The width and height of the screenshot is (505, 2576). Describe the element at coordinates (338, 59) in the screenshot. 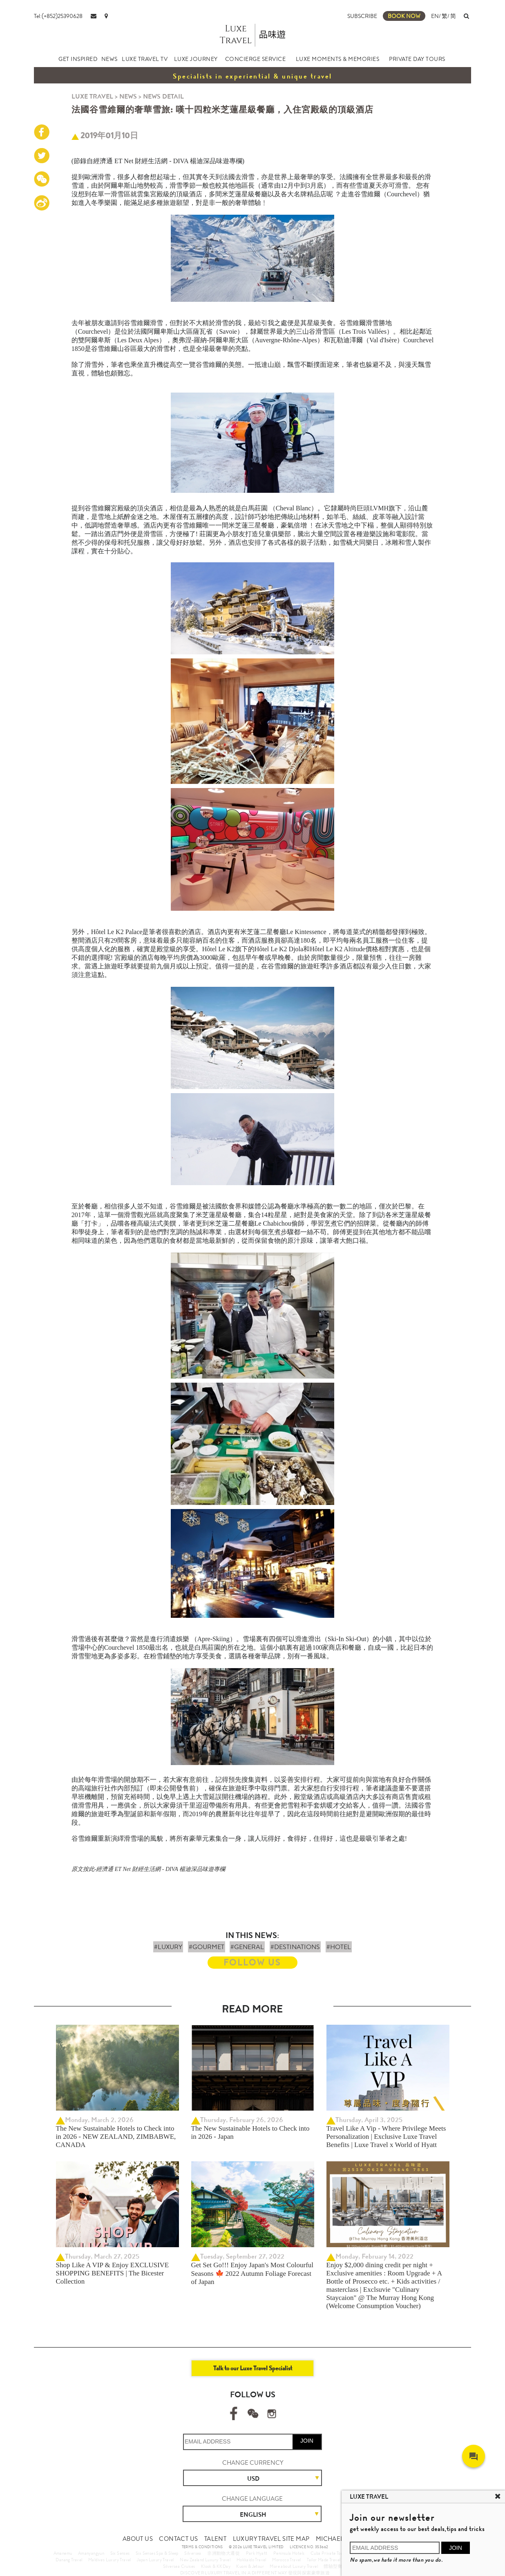

I see `LUXE MOMENTS & MEMORIES` at that location.